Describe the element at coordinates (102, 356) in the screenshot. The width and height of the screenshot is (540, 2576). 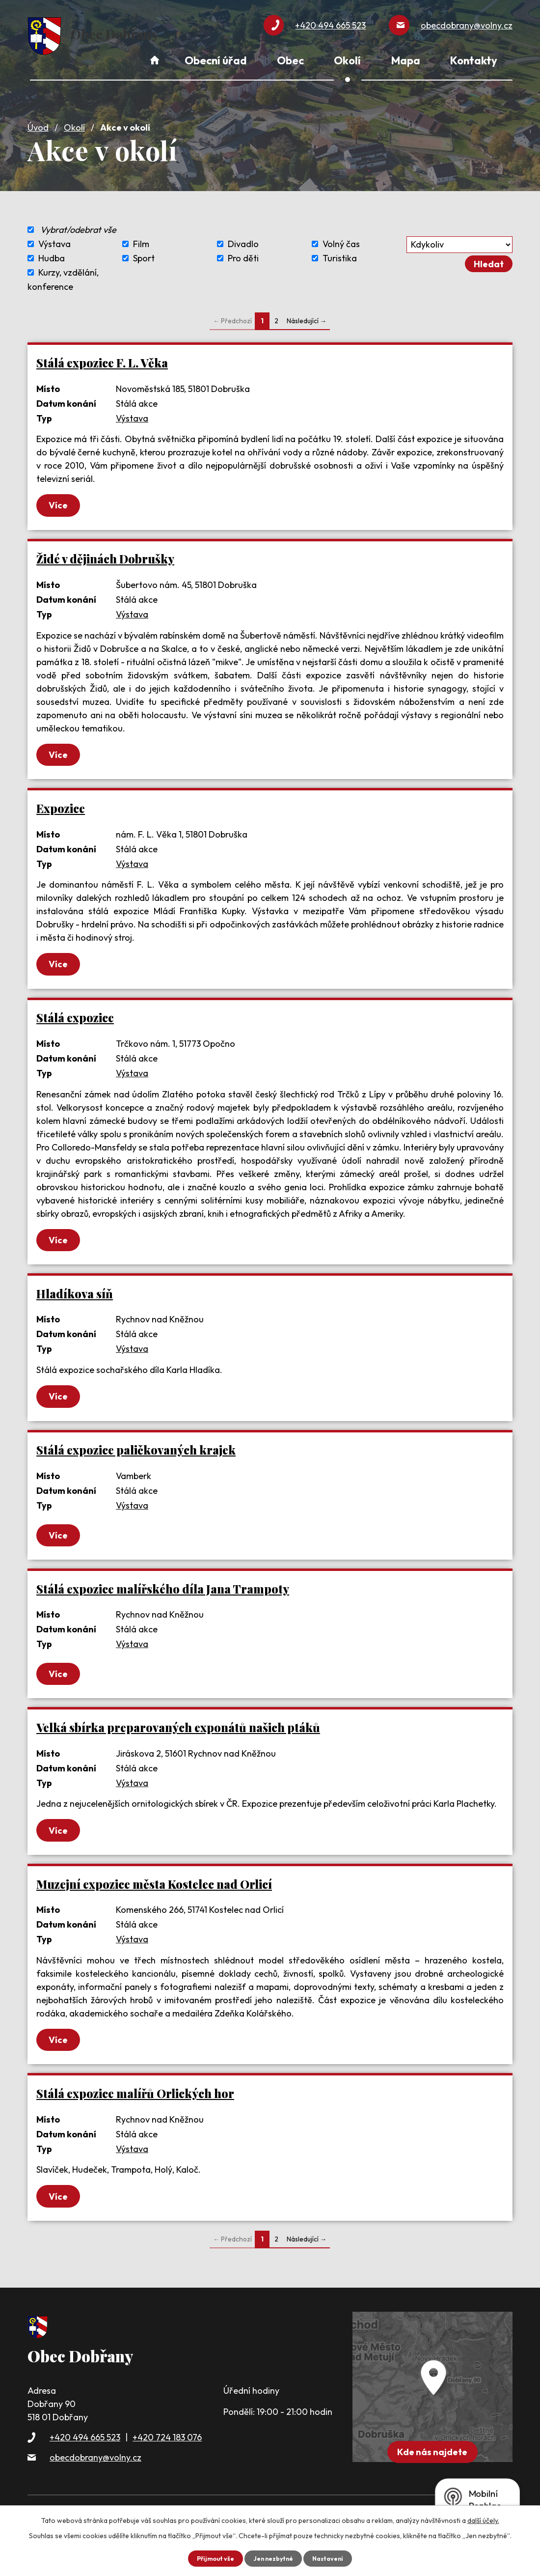
I see `Stálá expozice F. L. Věka` at that location.